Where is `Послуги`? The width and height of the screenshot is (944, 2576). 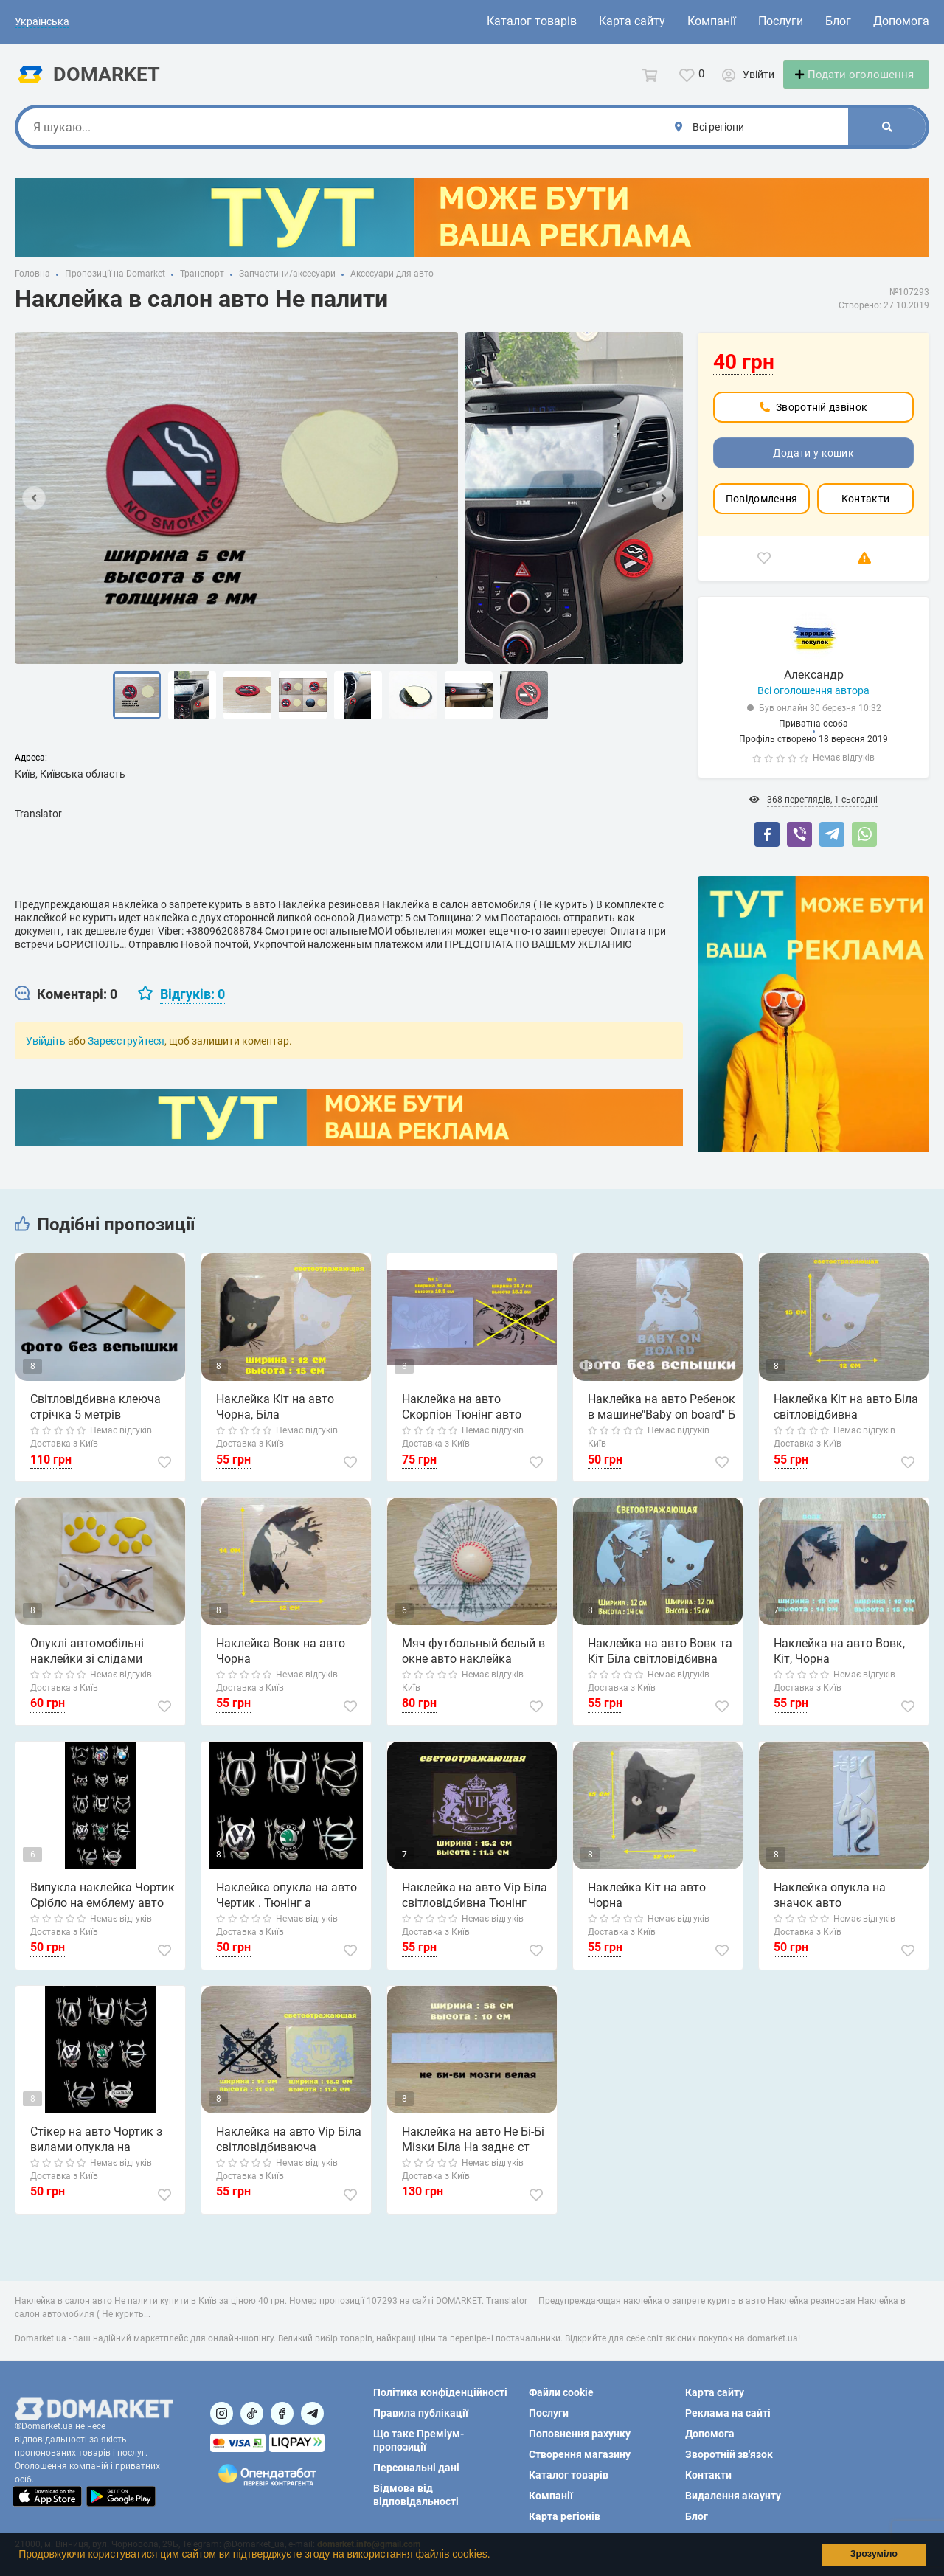
Послуги is located at coordinates (780, 21).